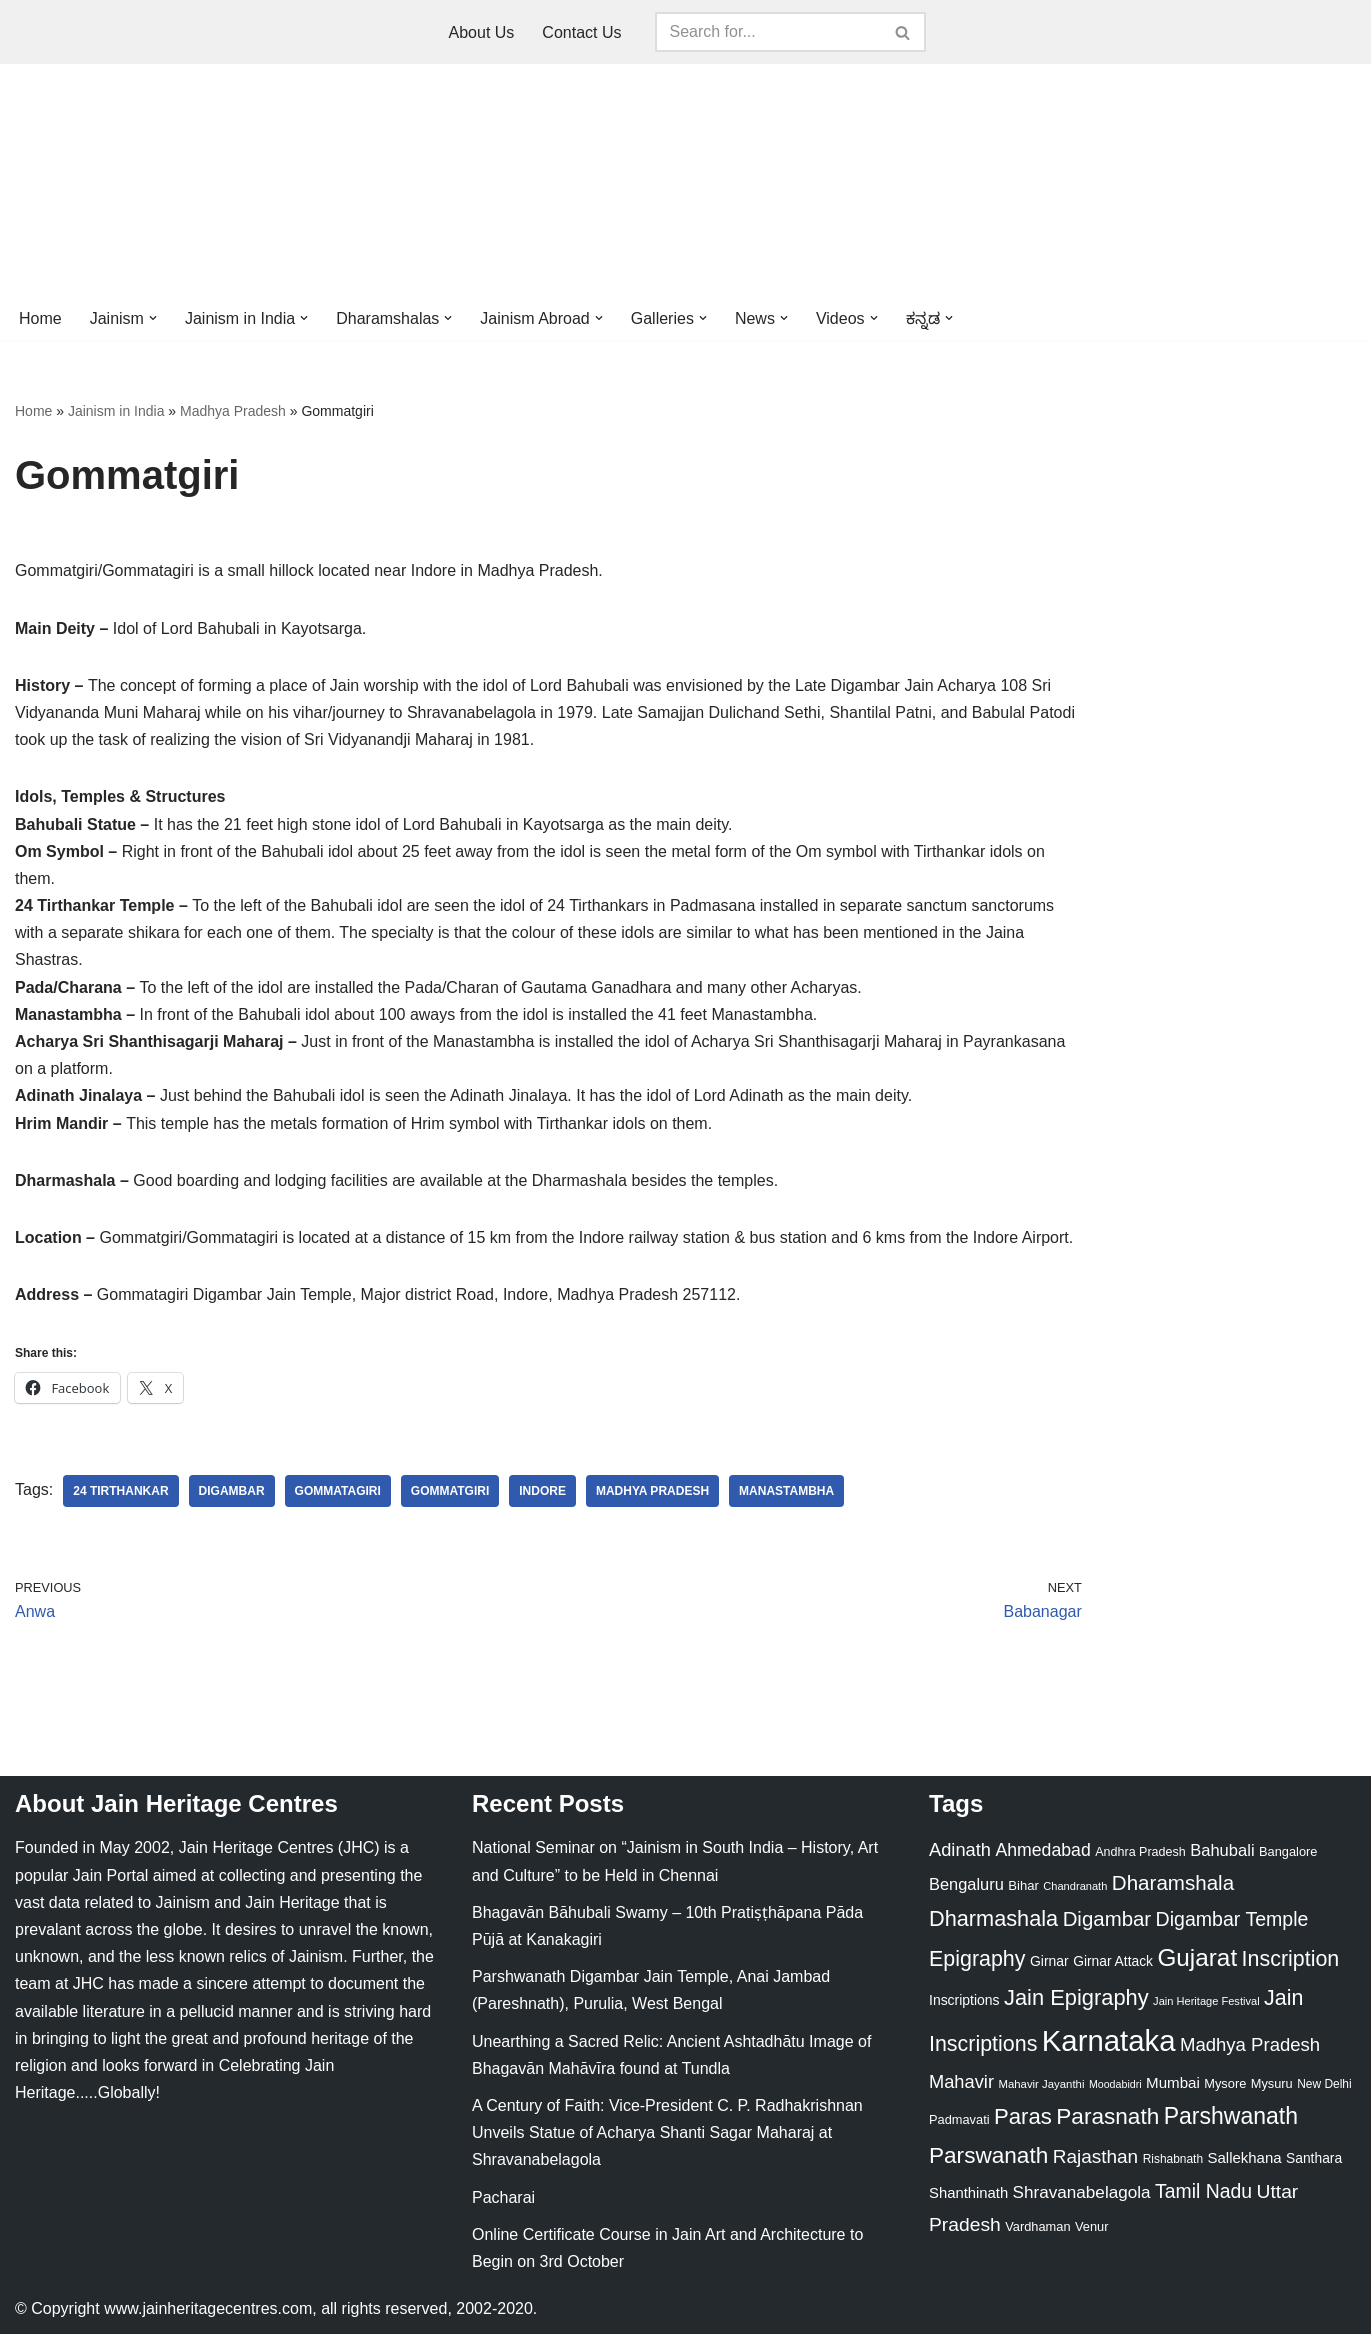 The height and width of the screenshot is (2334, 1371). What do you see at coordinates (542, 1491) in the screenshot?
I see `Indore` at bounding box center [542, 1491].